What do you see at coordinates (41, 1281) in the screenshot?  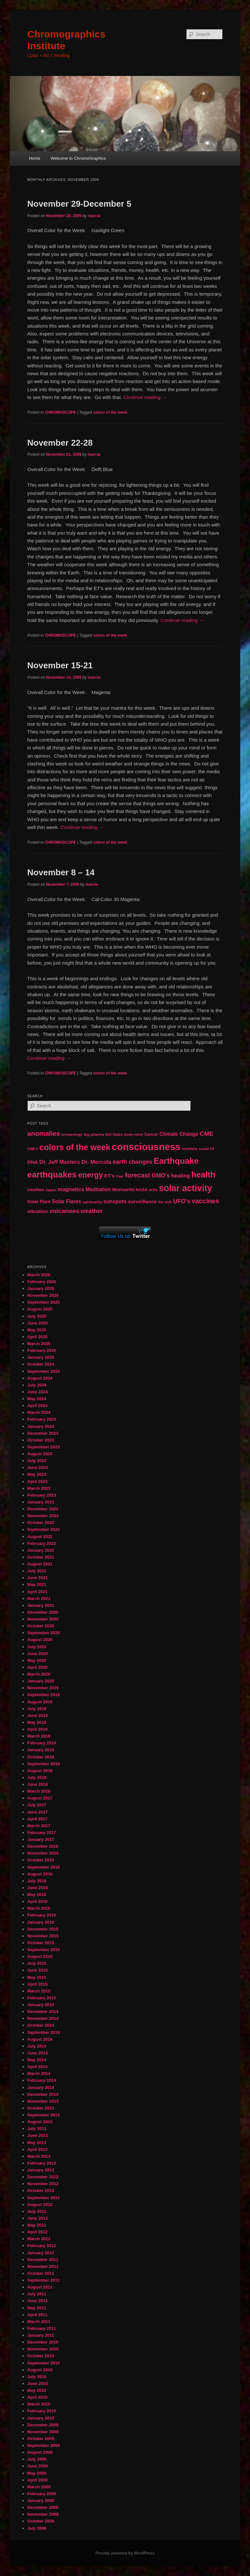 I see `February 2026` at bounding box center [41, 1281].